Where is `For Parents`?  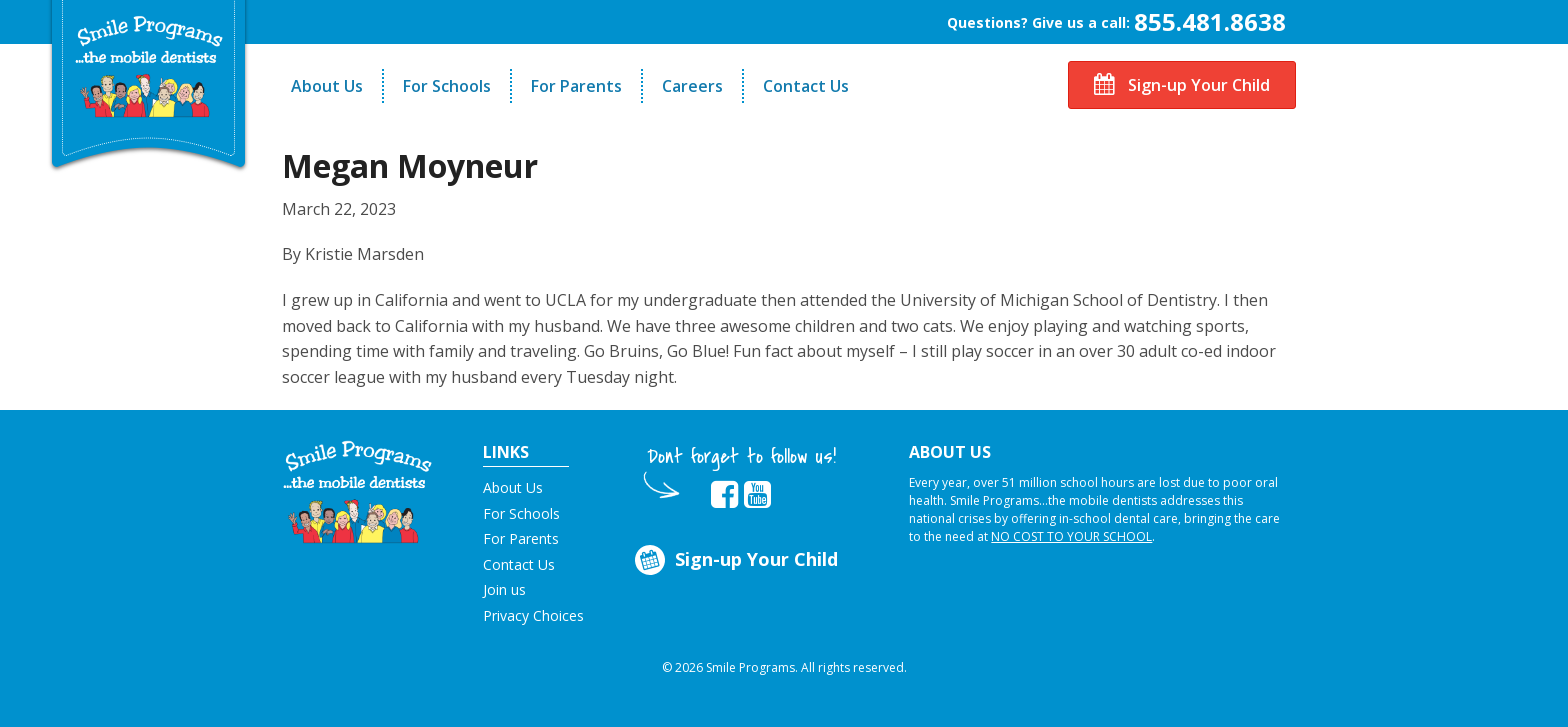 For Parents is located at coordinates (576, 86).